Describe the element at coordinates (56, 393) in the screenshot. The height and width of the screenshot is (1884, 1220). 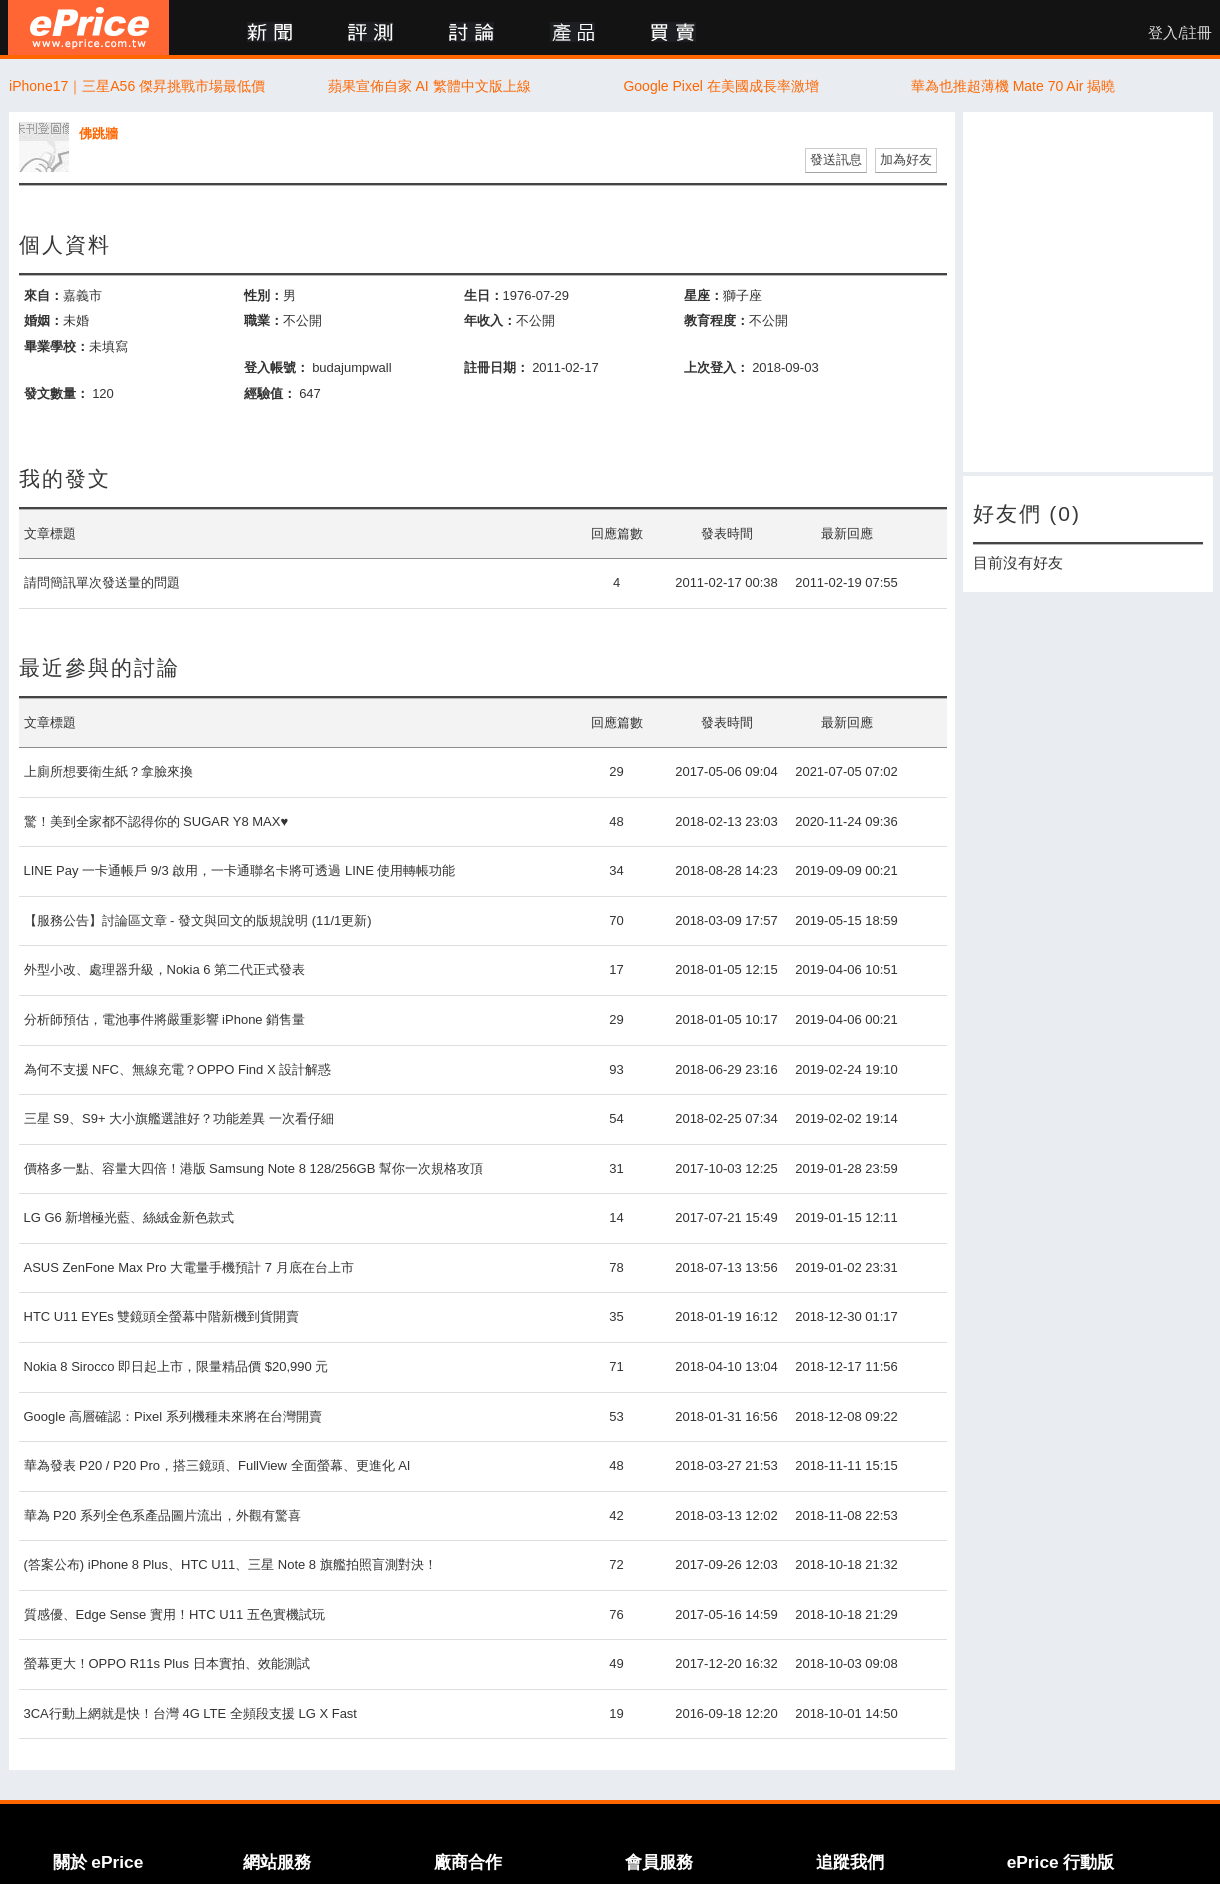
I see `發文數量：` at that location.